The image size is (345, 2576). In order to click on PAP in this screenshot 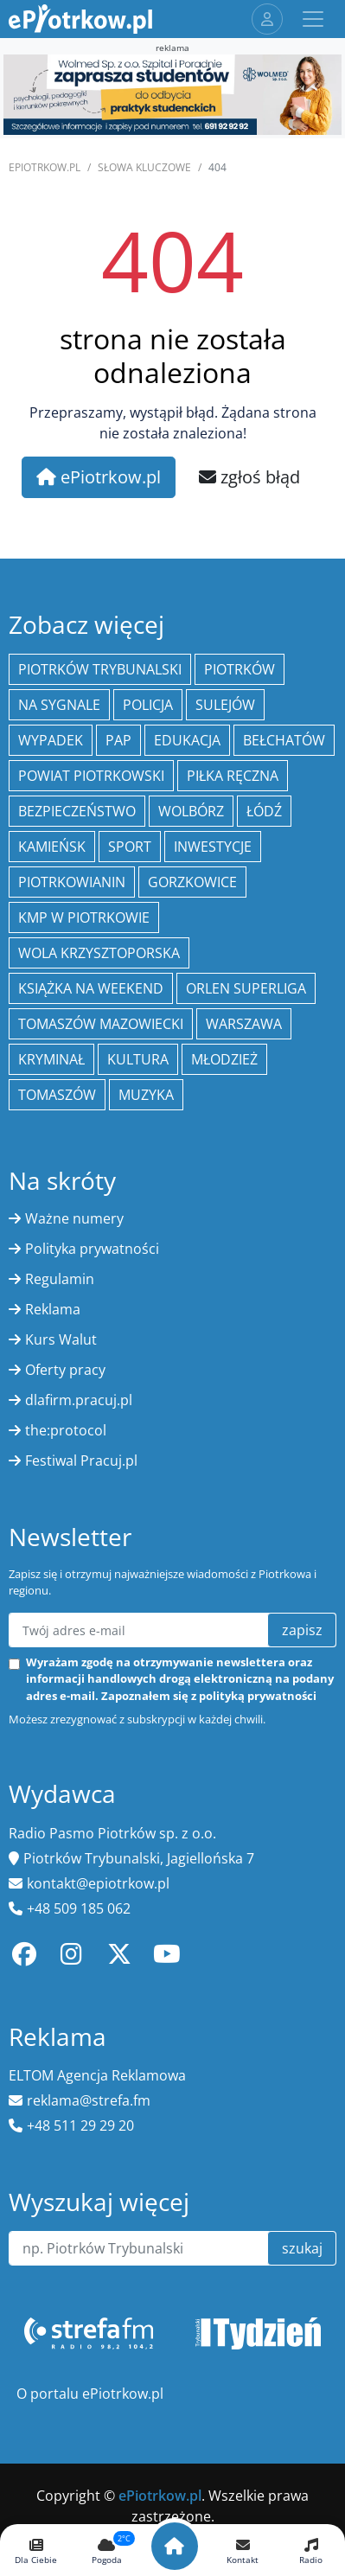, I will do `click(118, 740)`.